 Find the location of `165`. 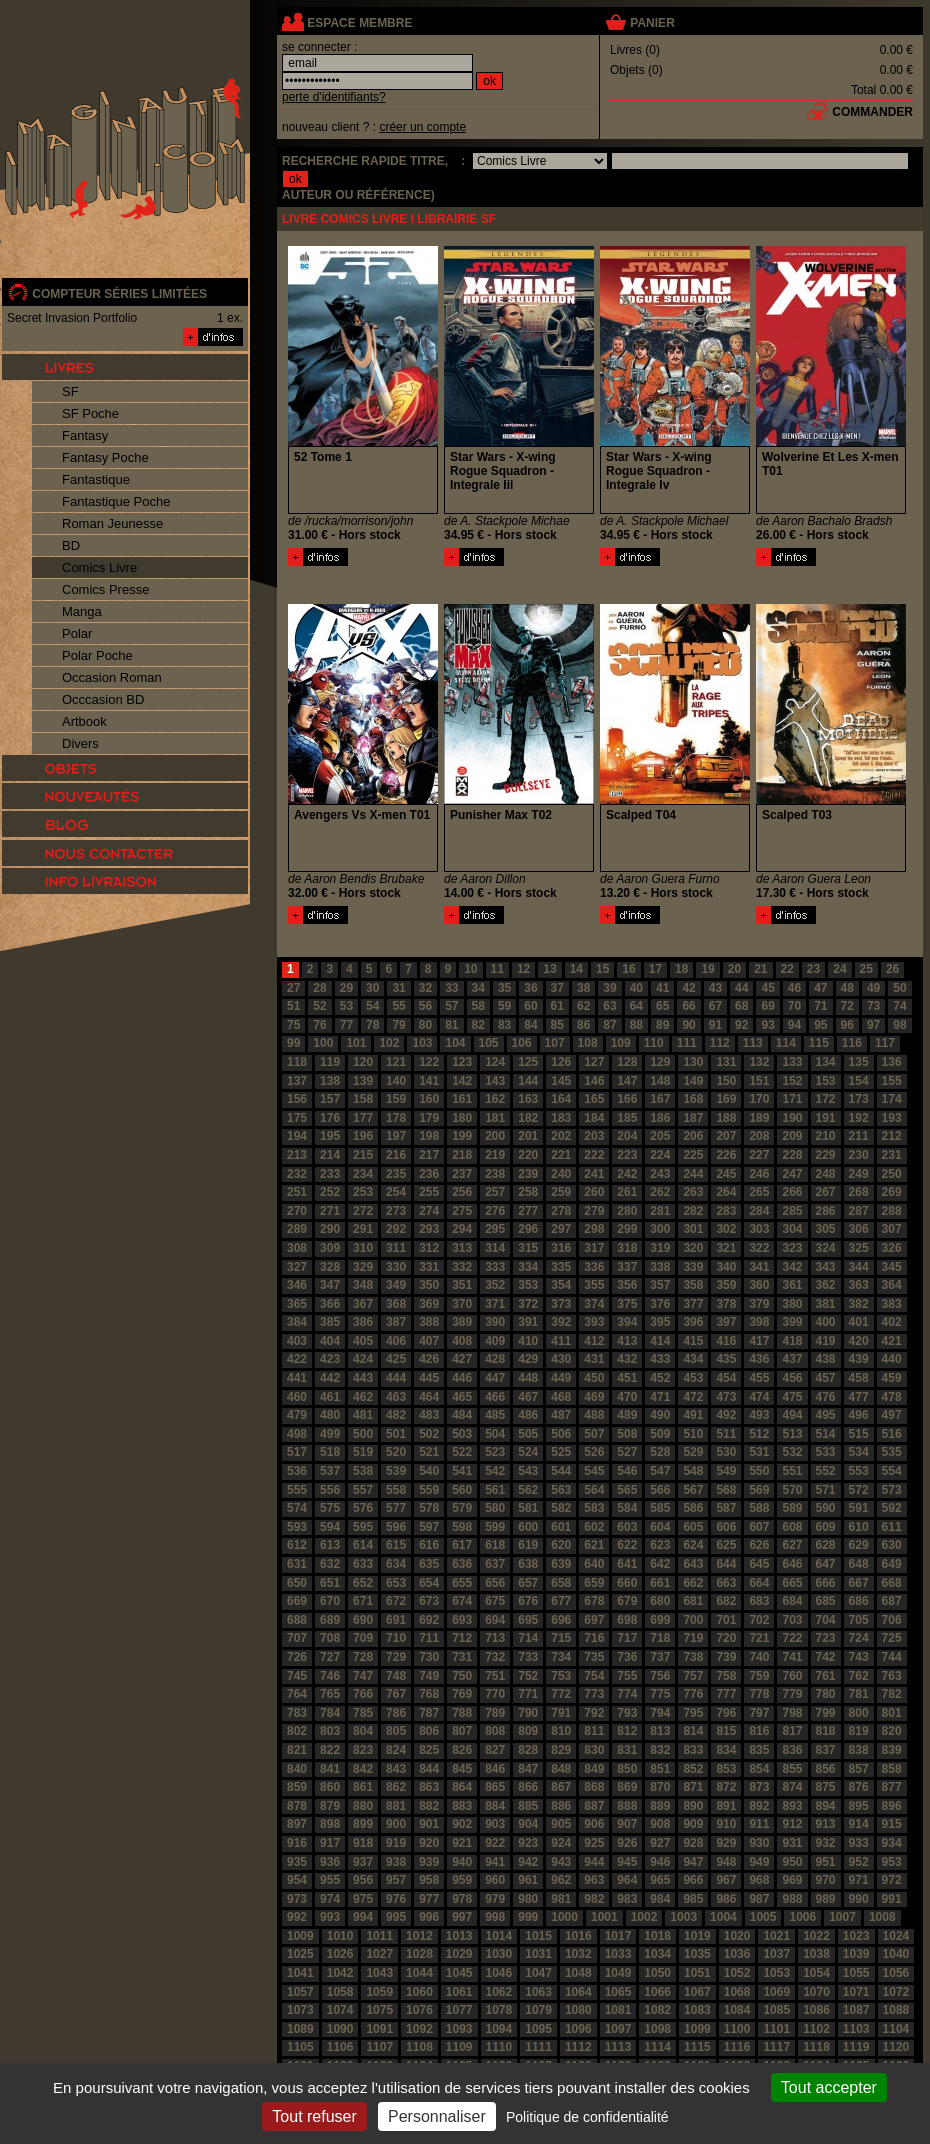

165 is located at coordinates (594, 1099).